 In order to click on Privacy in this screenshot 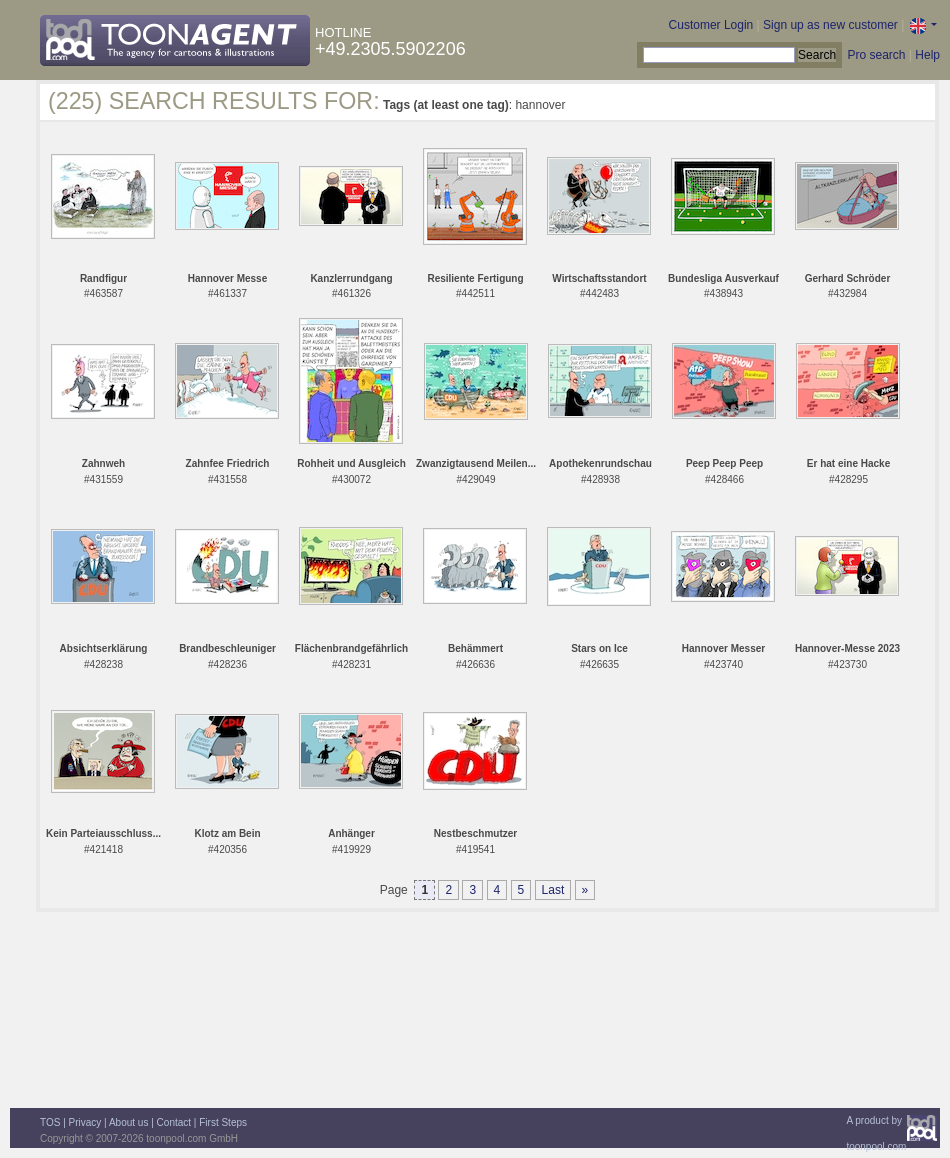, I will do `click(85, 1122)`.